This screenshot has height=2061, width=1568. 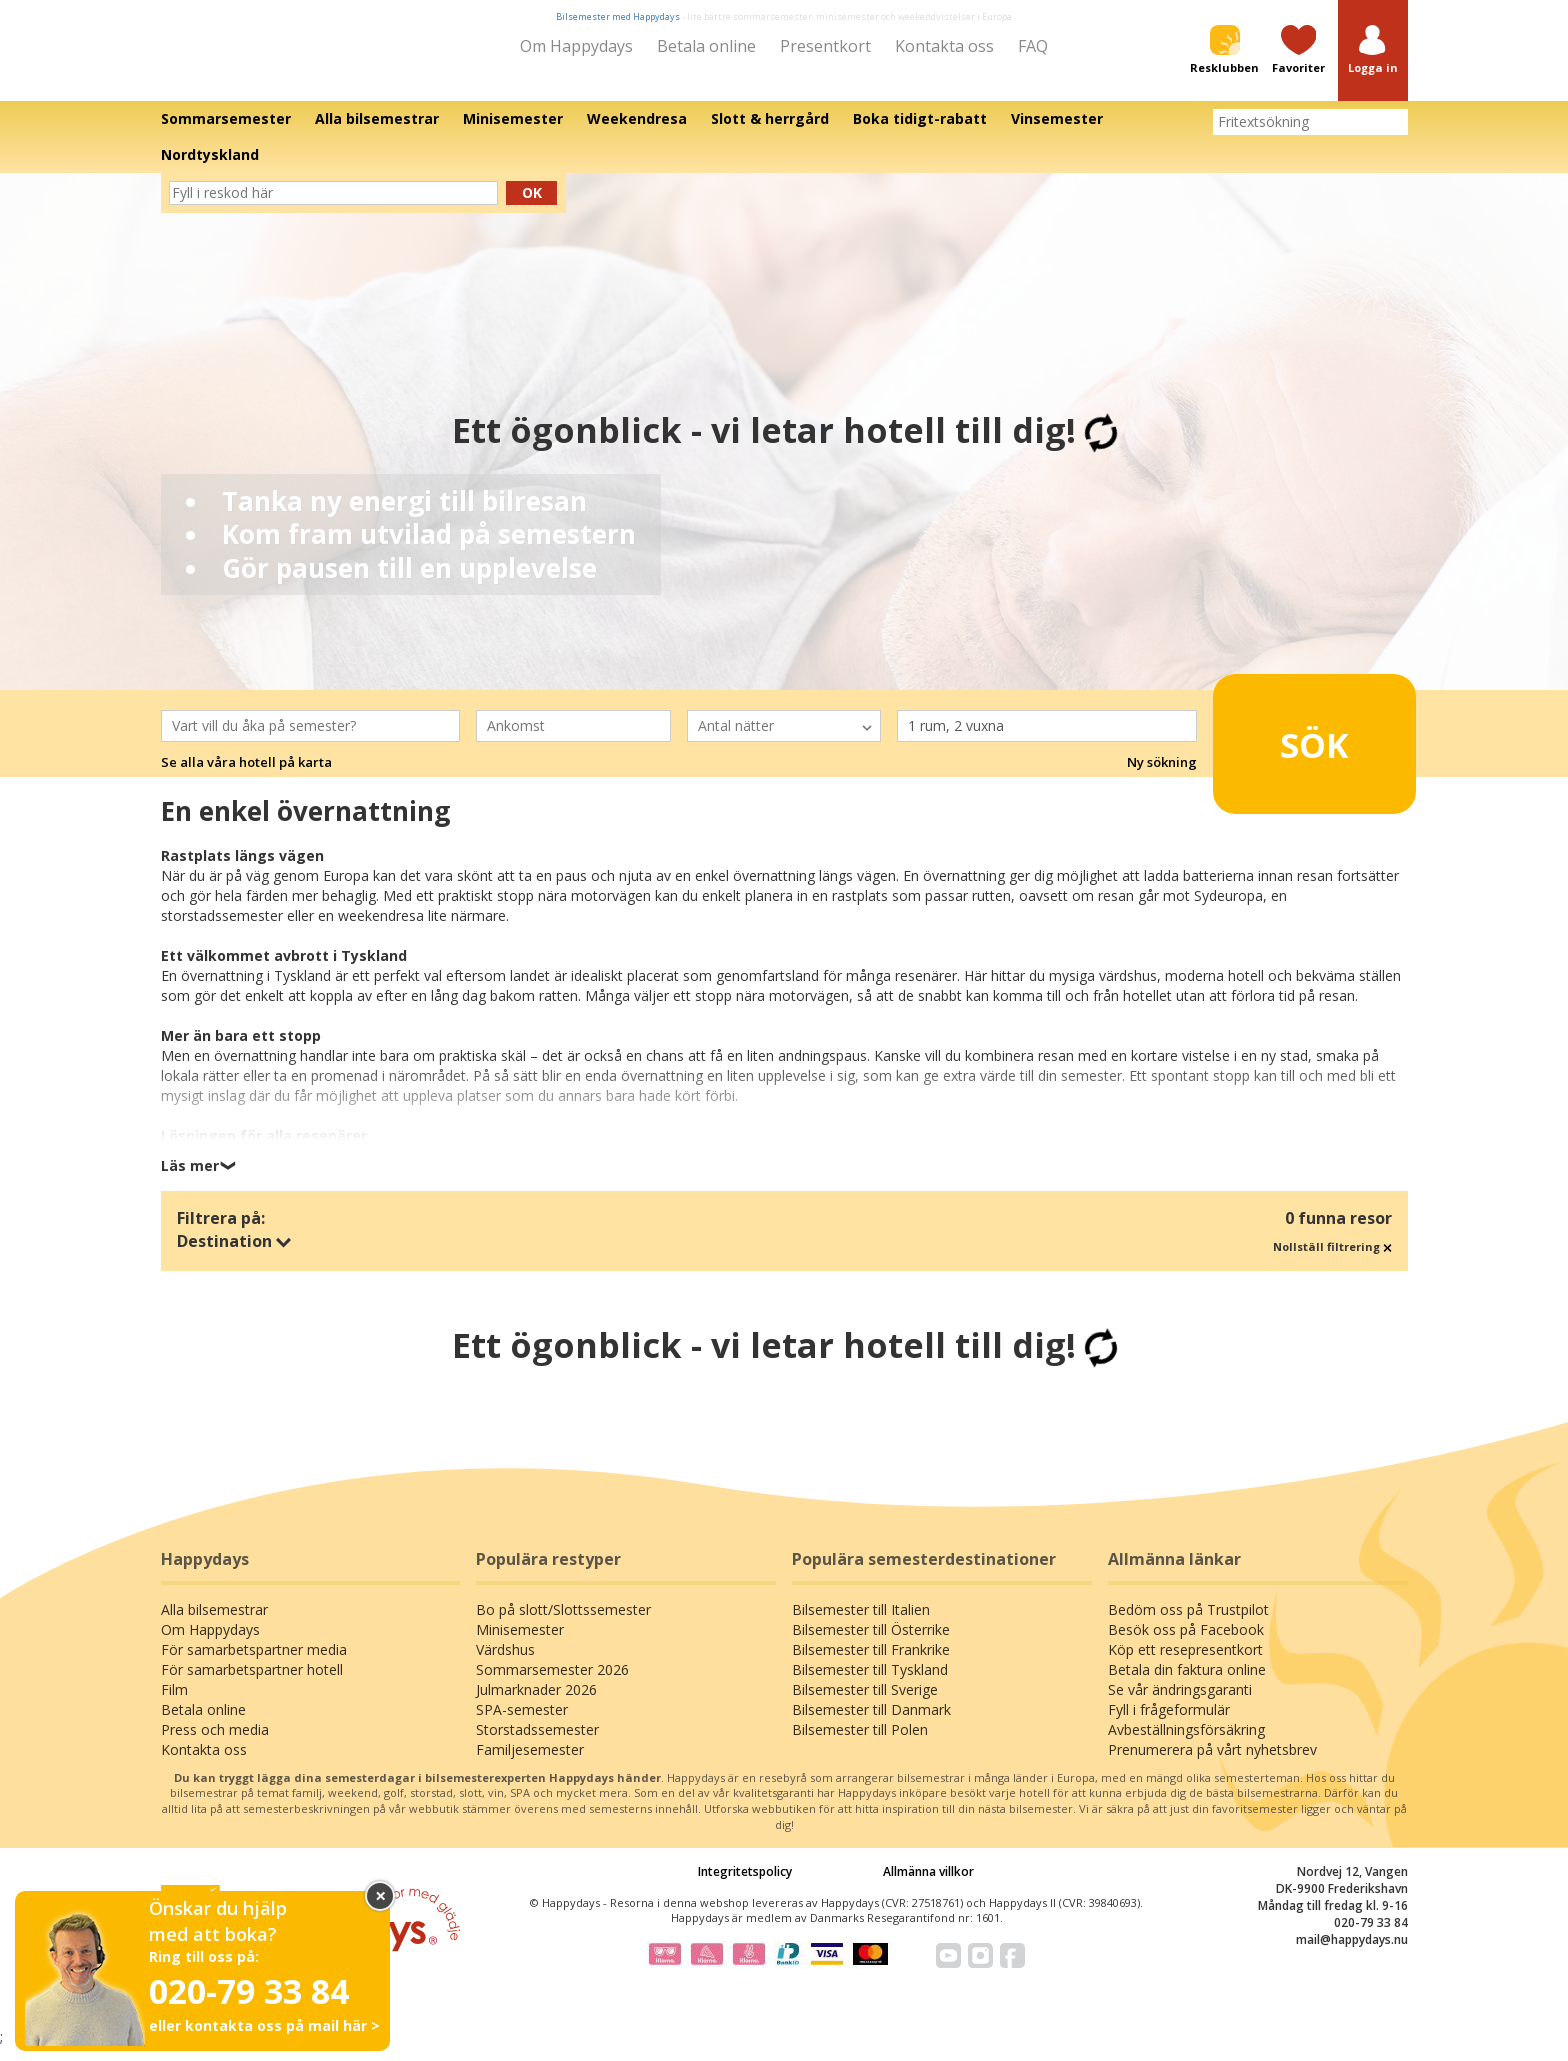 What do you see at coordinates (522, 1723) in the screenshot?
I see `SPA-semester` at bounding box center [522, 1723].